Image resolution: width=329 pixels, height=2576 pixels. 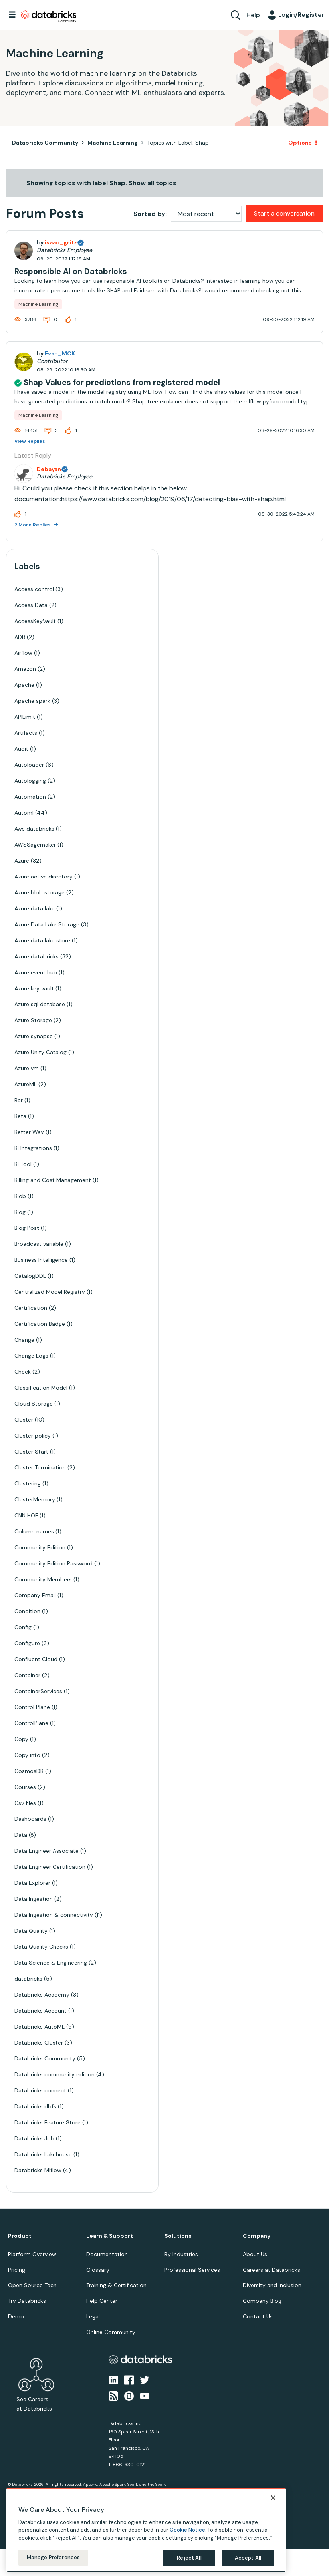 What do you see at coordinates (29, 1132) in the screenshot?
I see `Better Way [Filter Topics with Label: Better Way]` at bounding box center [29, 1132].